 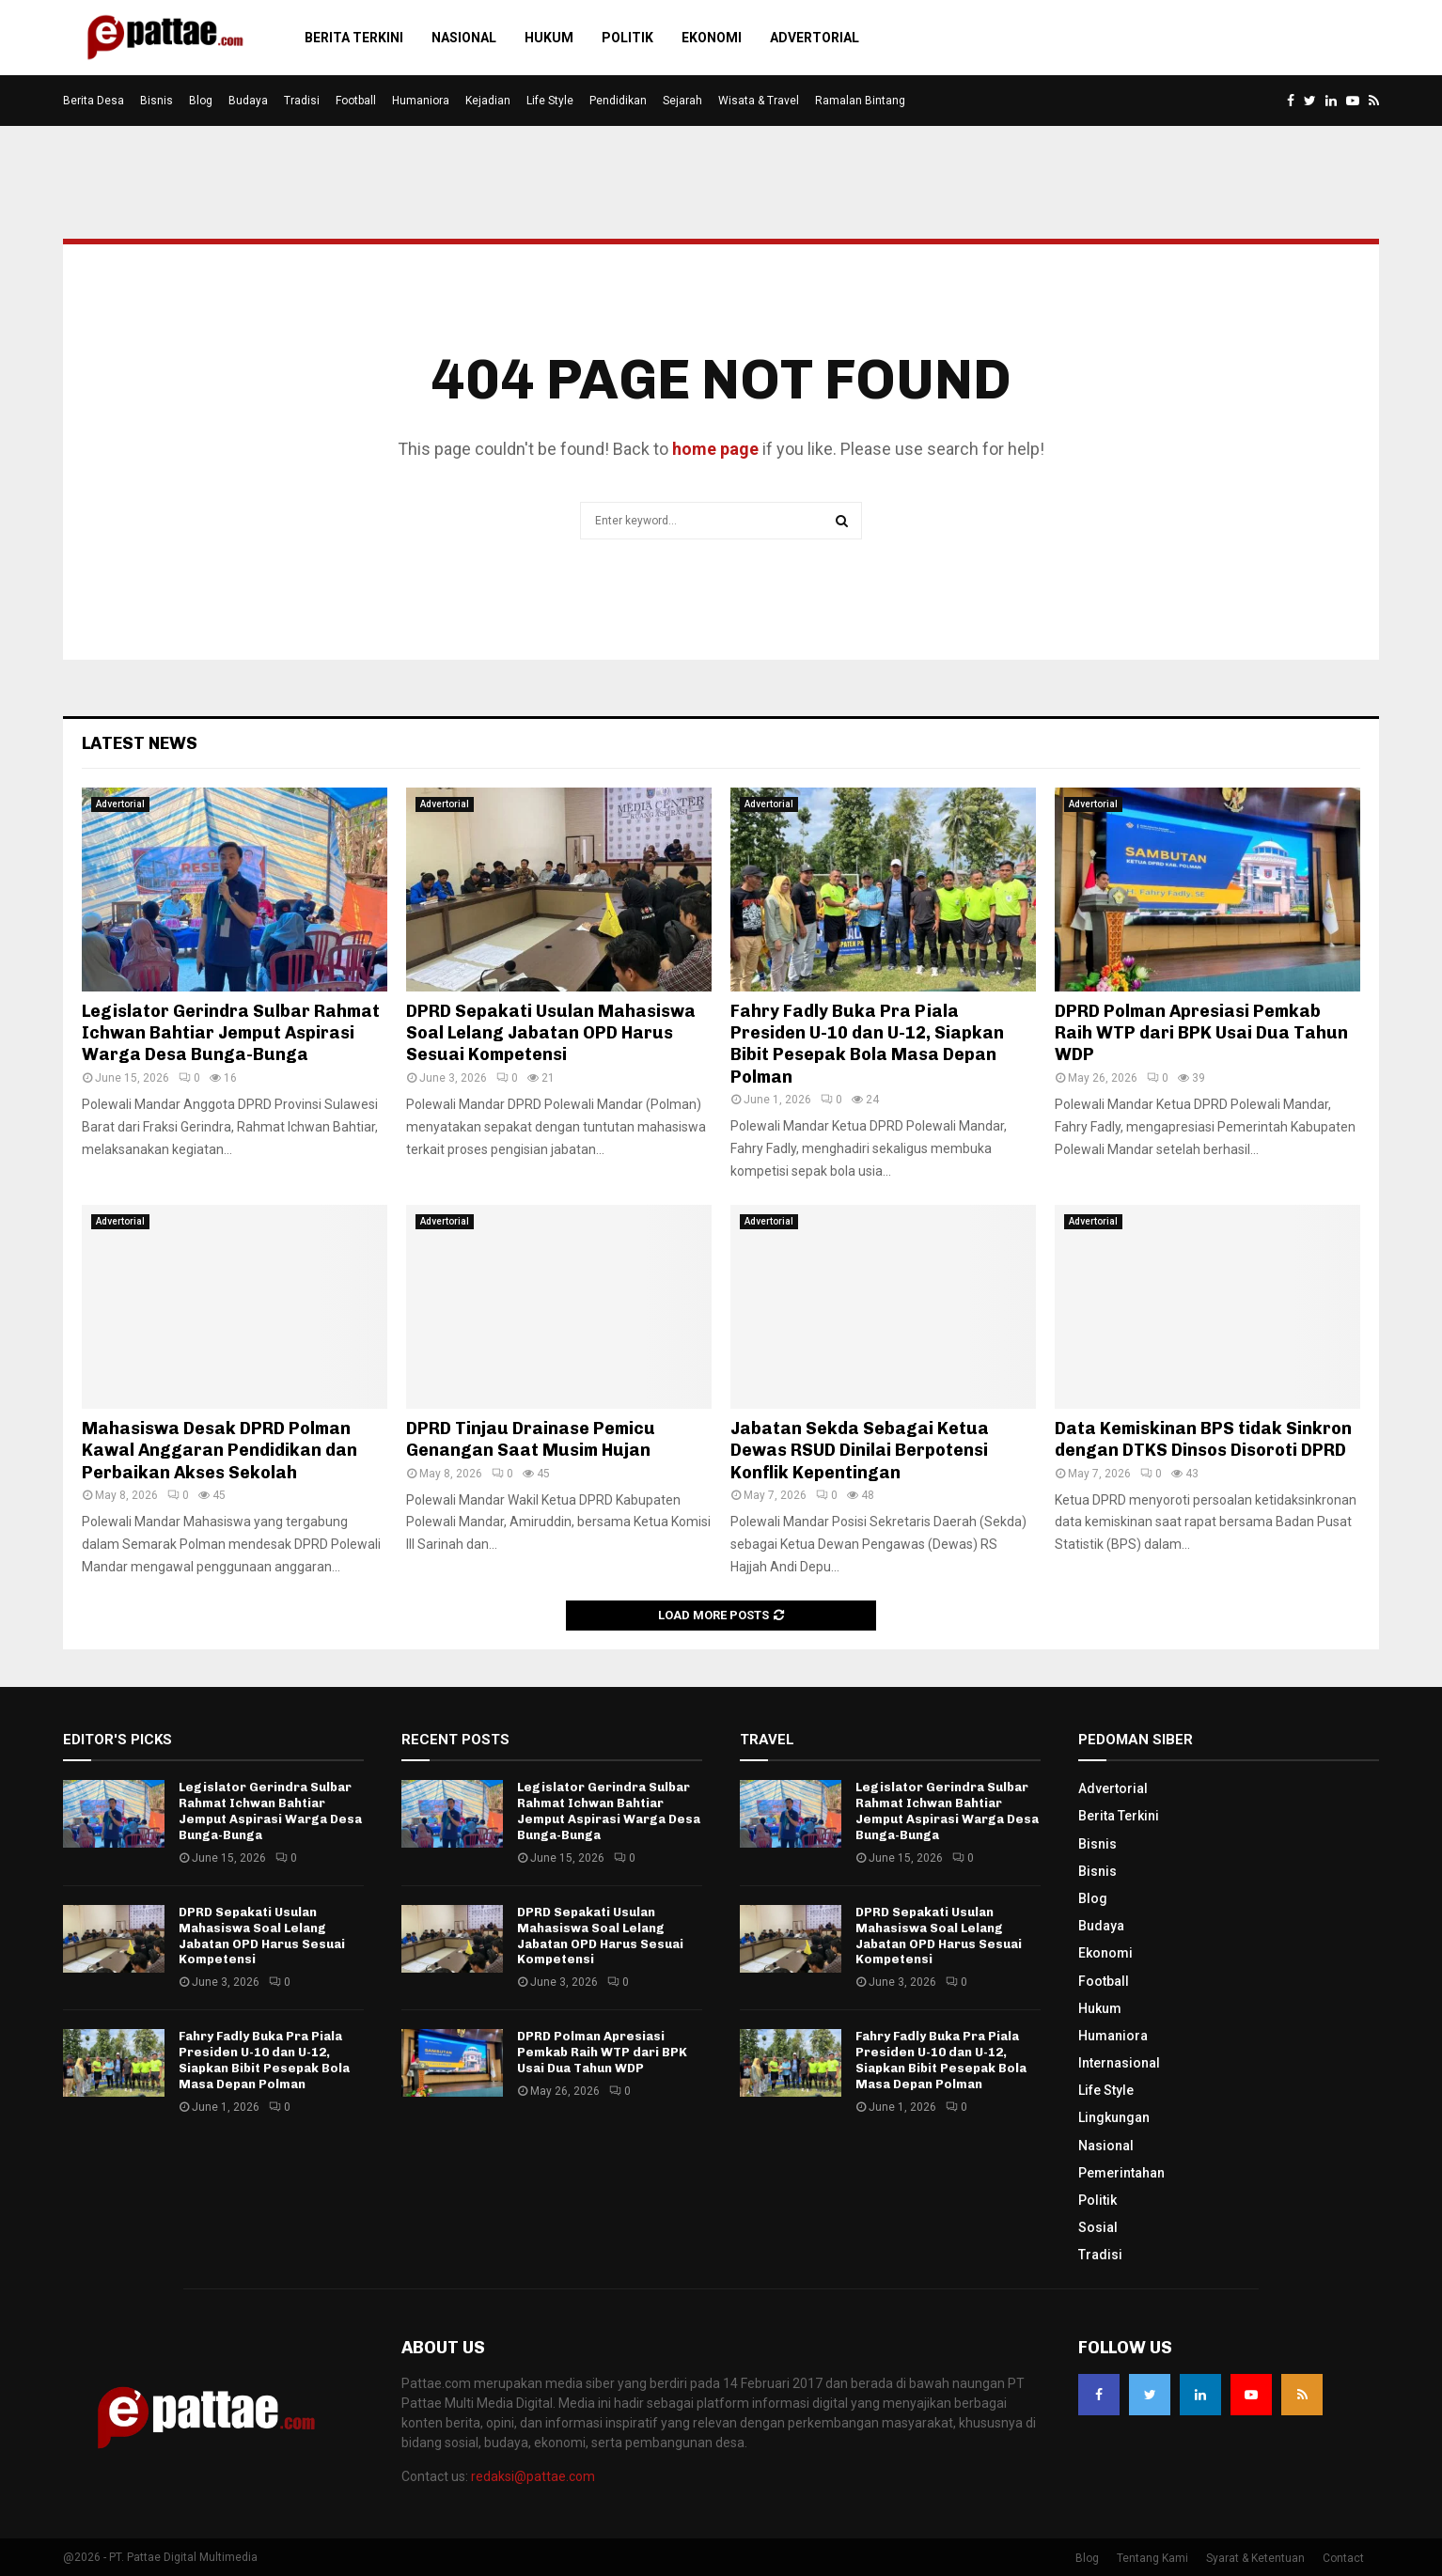 I want to click on Wisata & Travel, so click(x=758, y=100).